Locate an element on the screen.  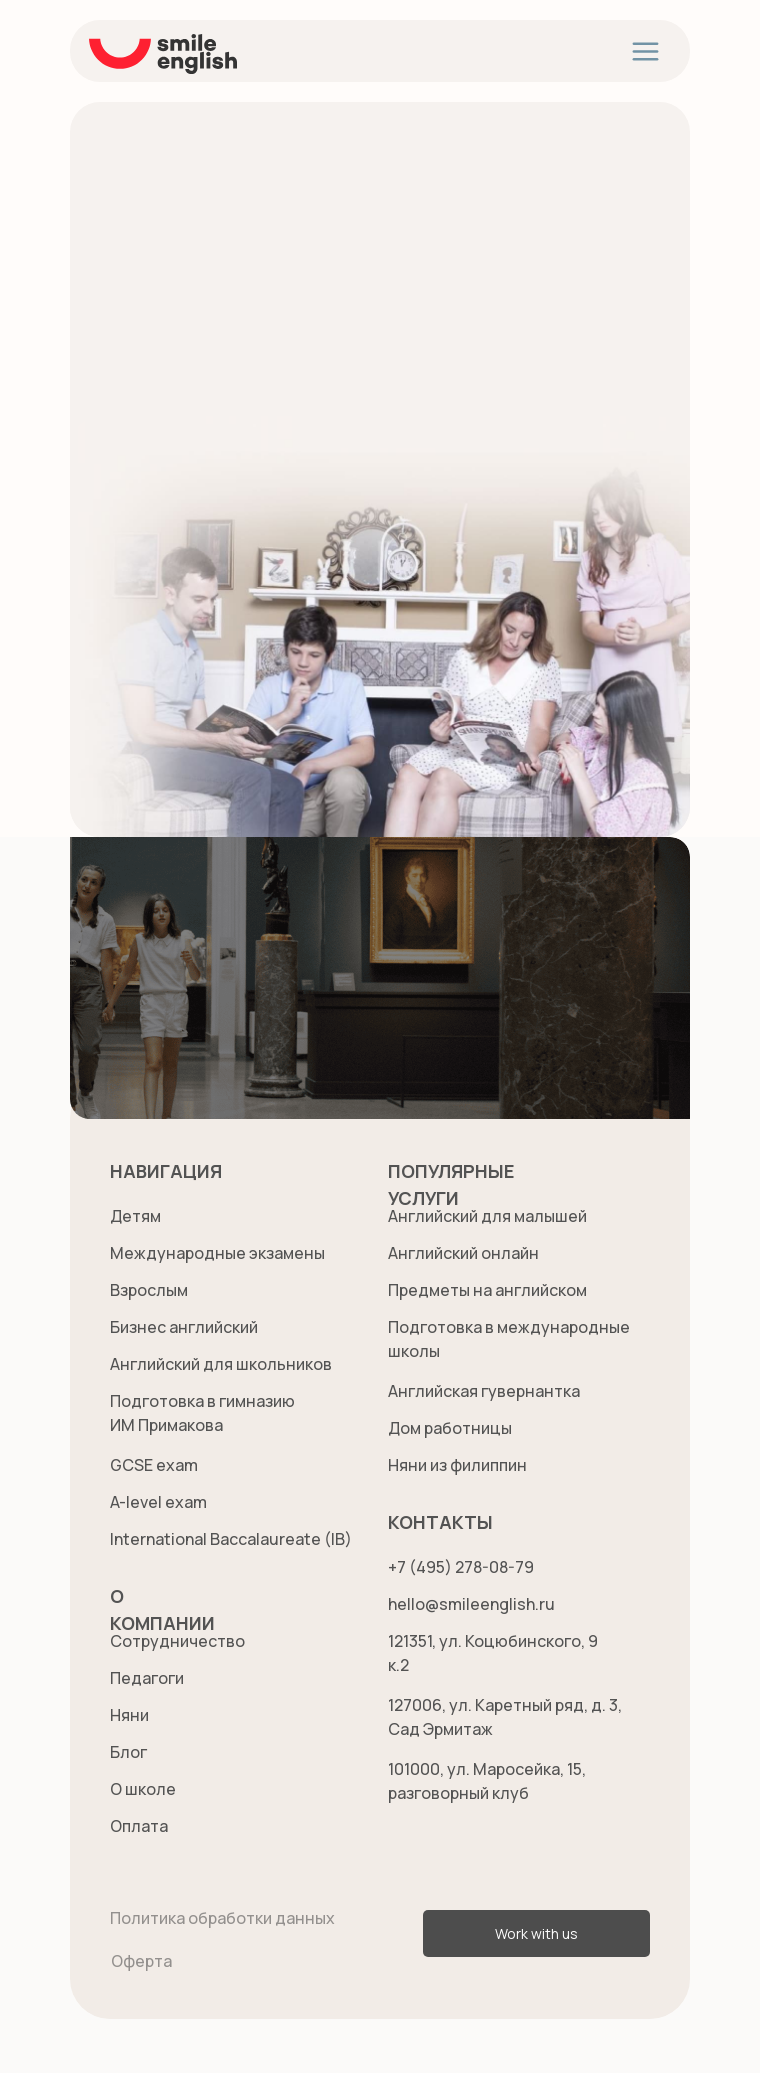
Педагоги is located at coordinates (147, 1678).